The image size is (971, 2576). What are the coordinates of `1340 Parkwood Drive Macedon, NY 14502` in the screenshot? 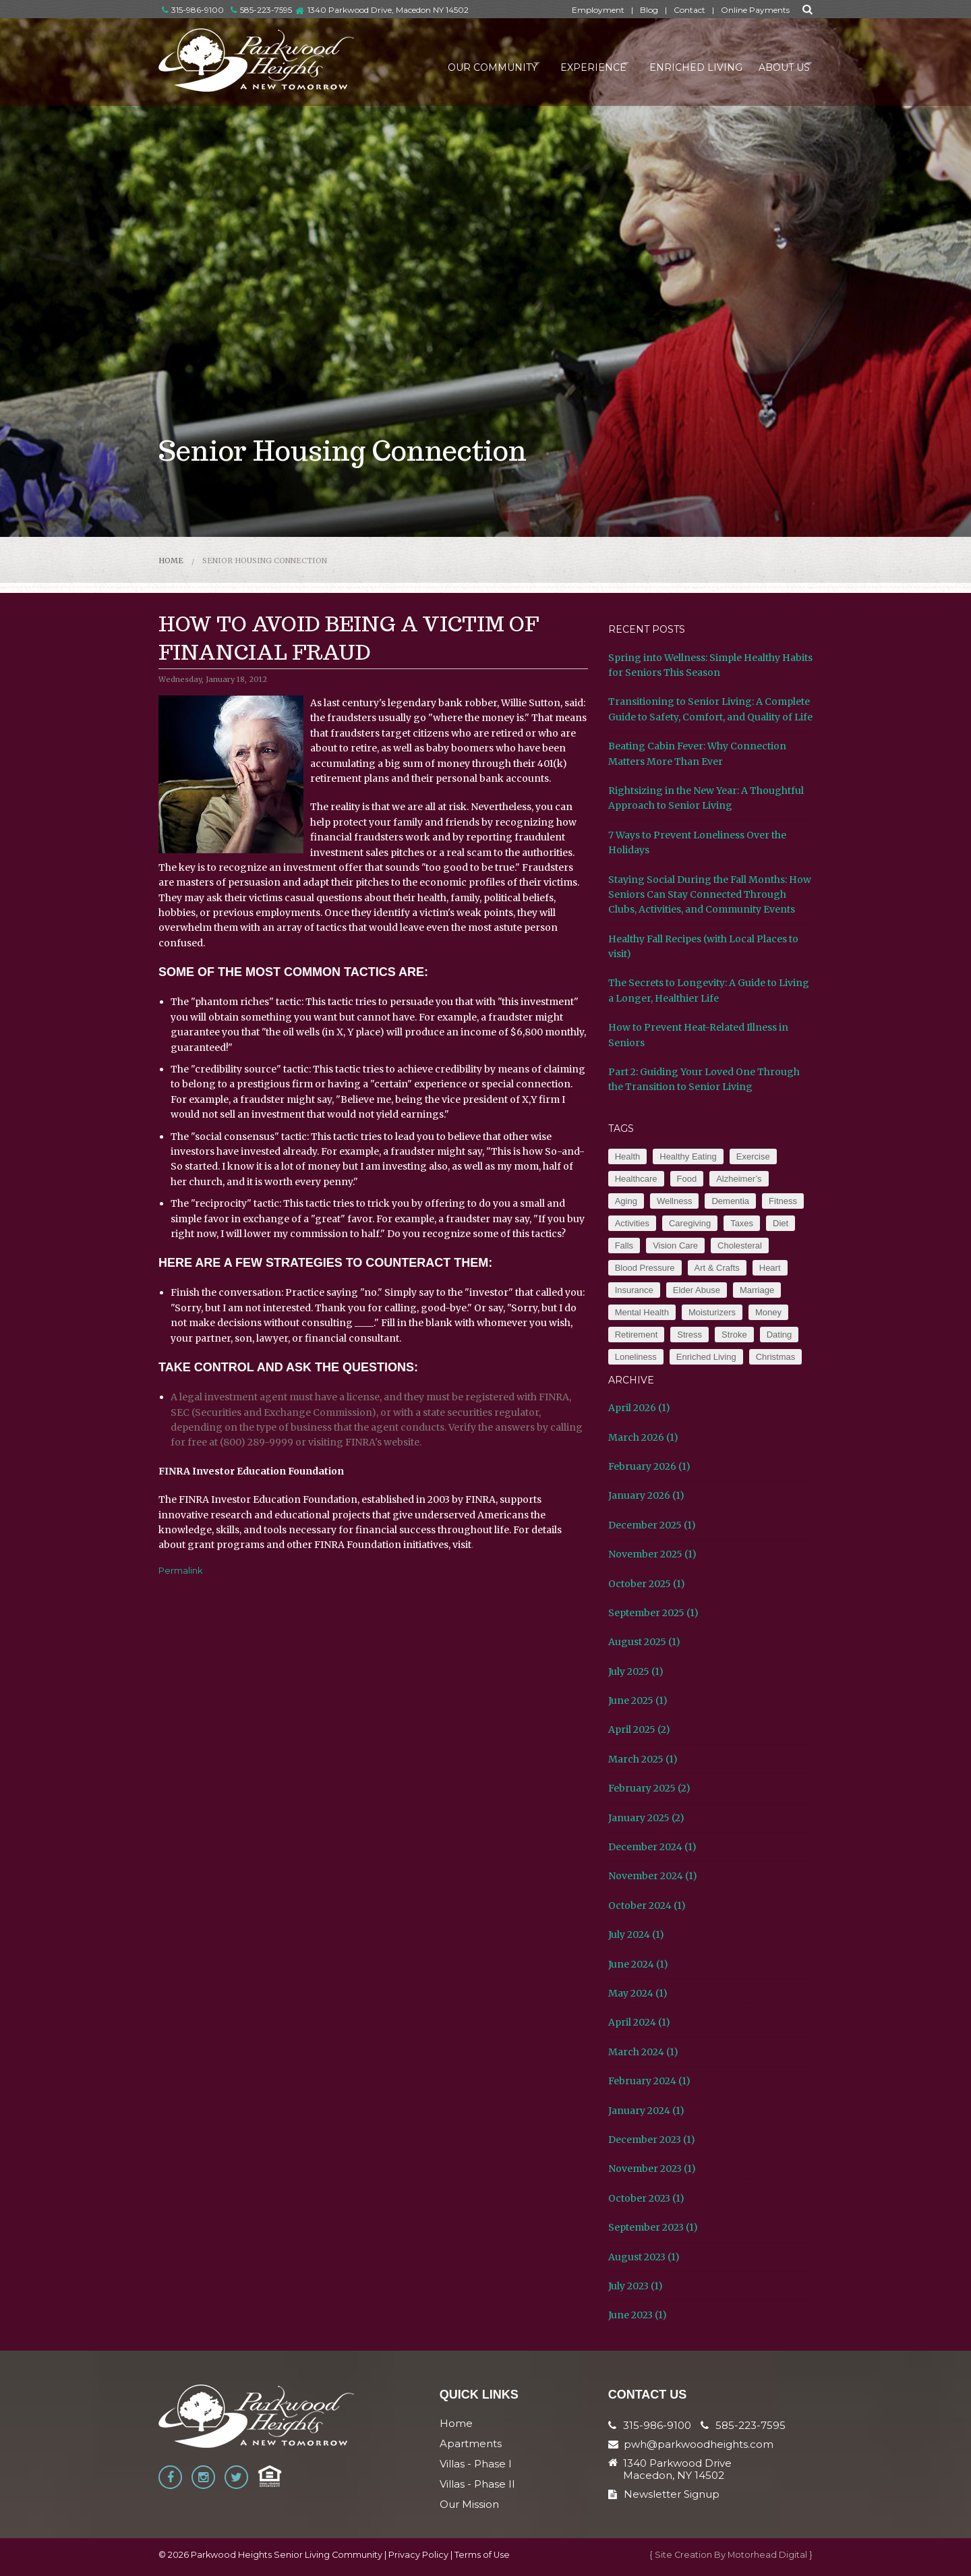 It's located at (677, 2469).